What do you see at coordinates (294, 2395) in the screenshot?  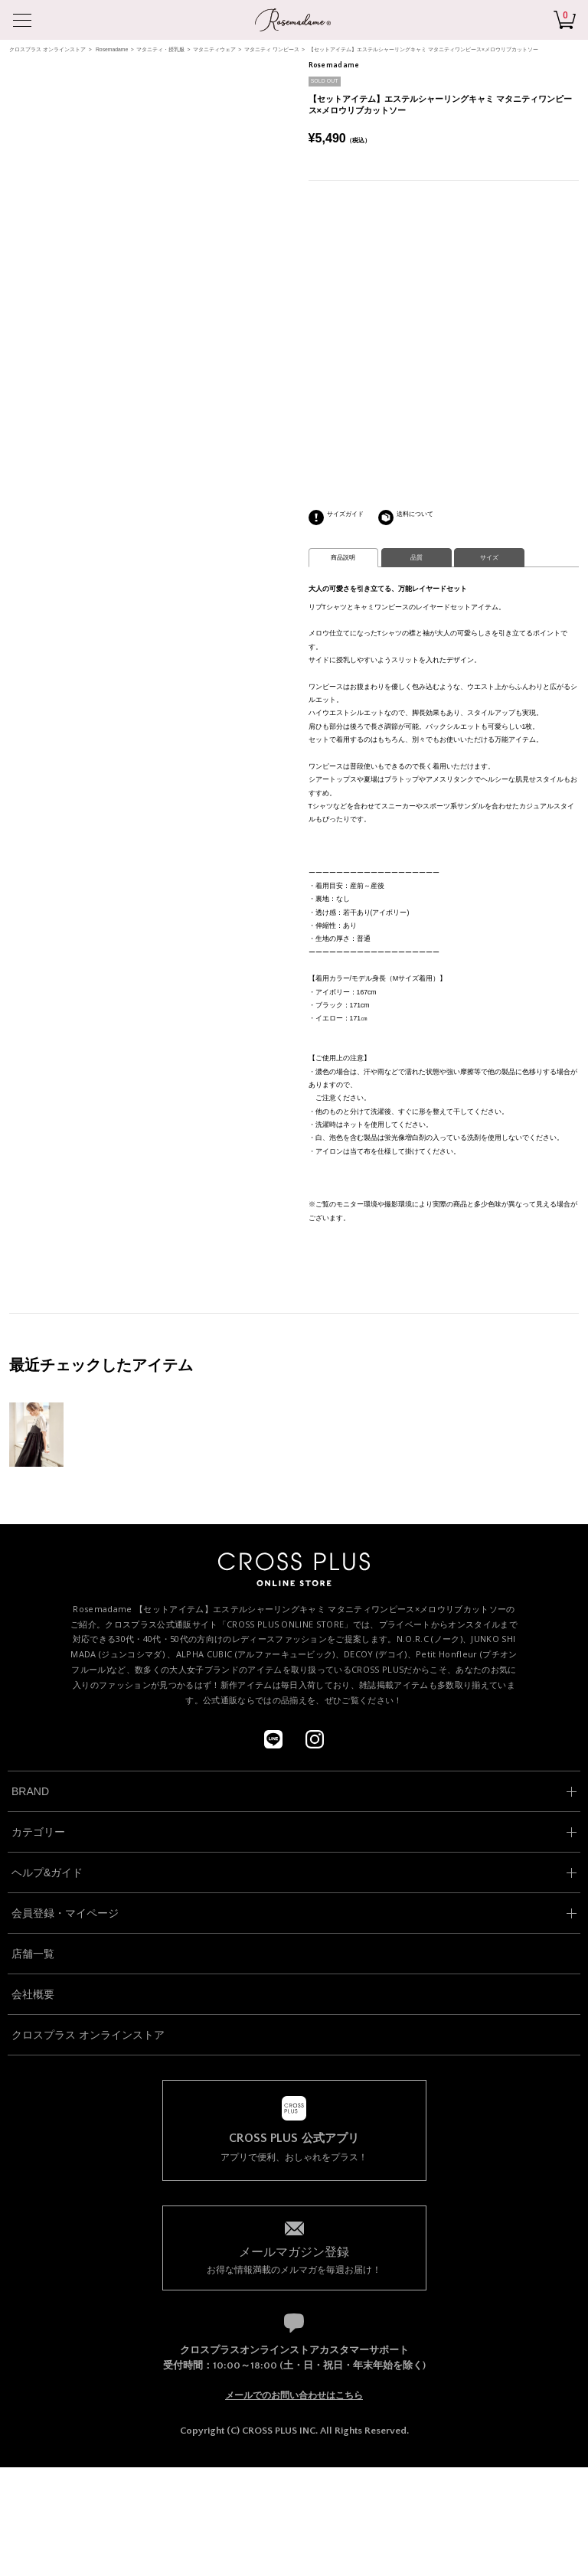 I see `メールでのお問い合わせはこちら` at bounding box center [294, 2395].